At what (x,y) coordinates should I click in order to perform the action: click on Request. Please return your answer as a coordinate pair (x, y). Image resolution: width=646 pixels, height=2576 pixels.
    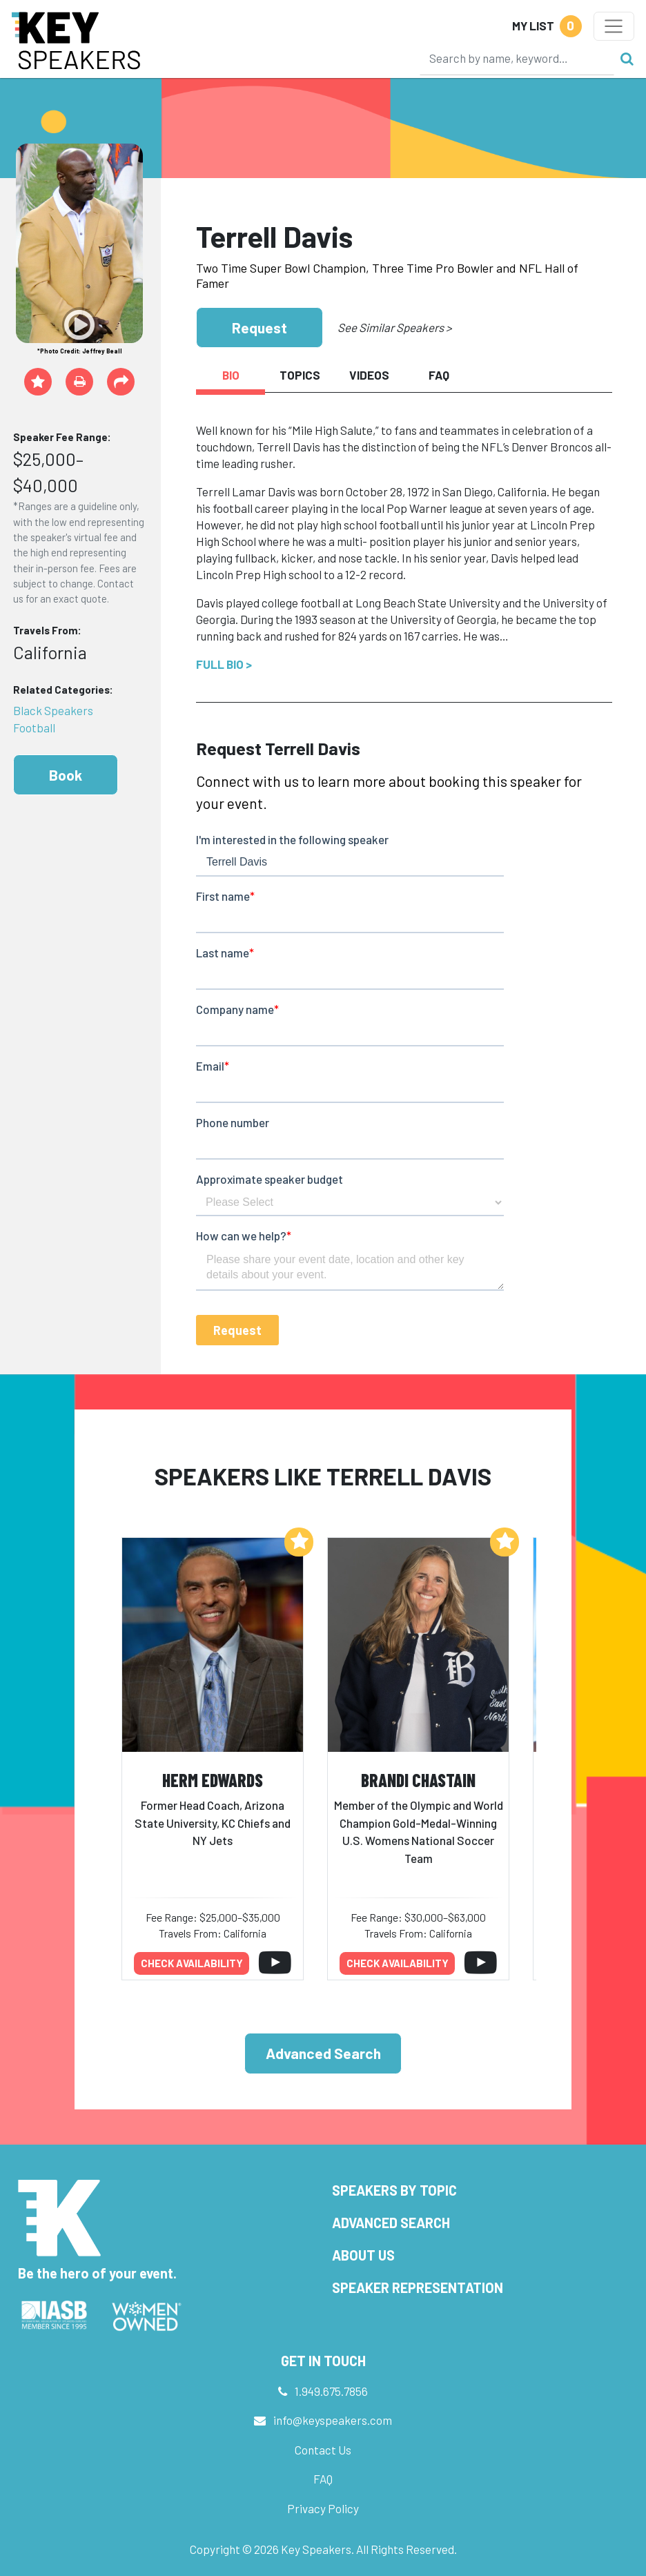
    Looking at the image, I should click on (259, 327).